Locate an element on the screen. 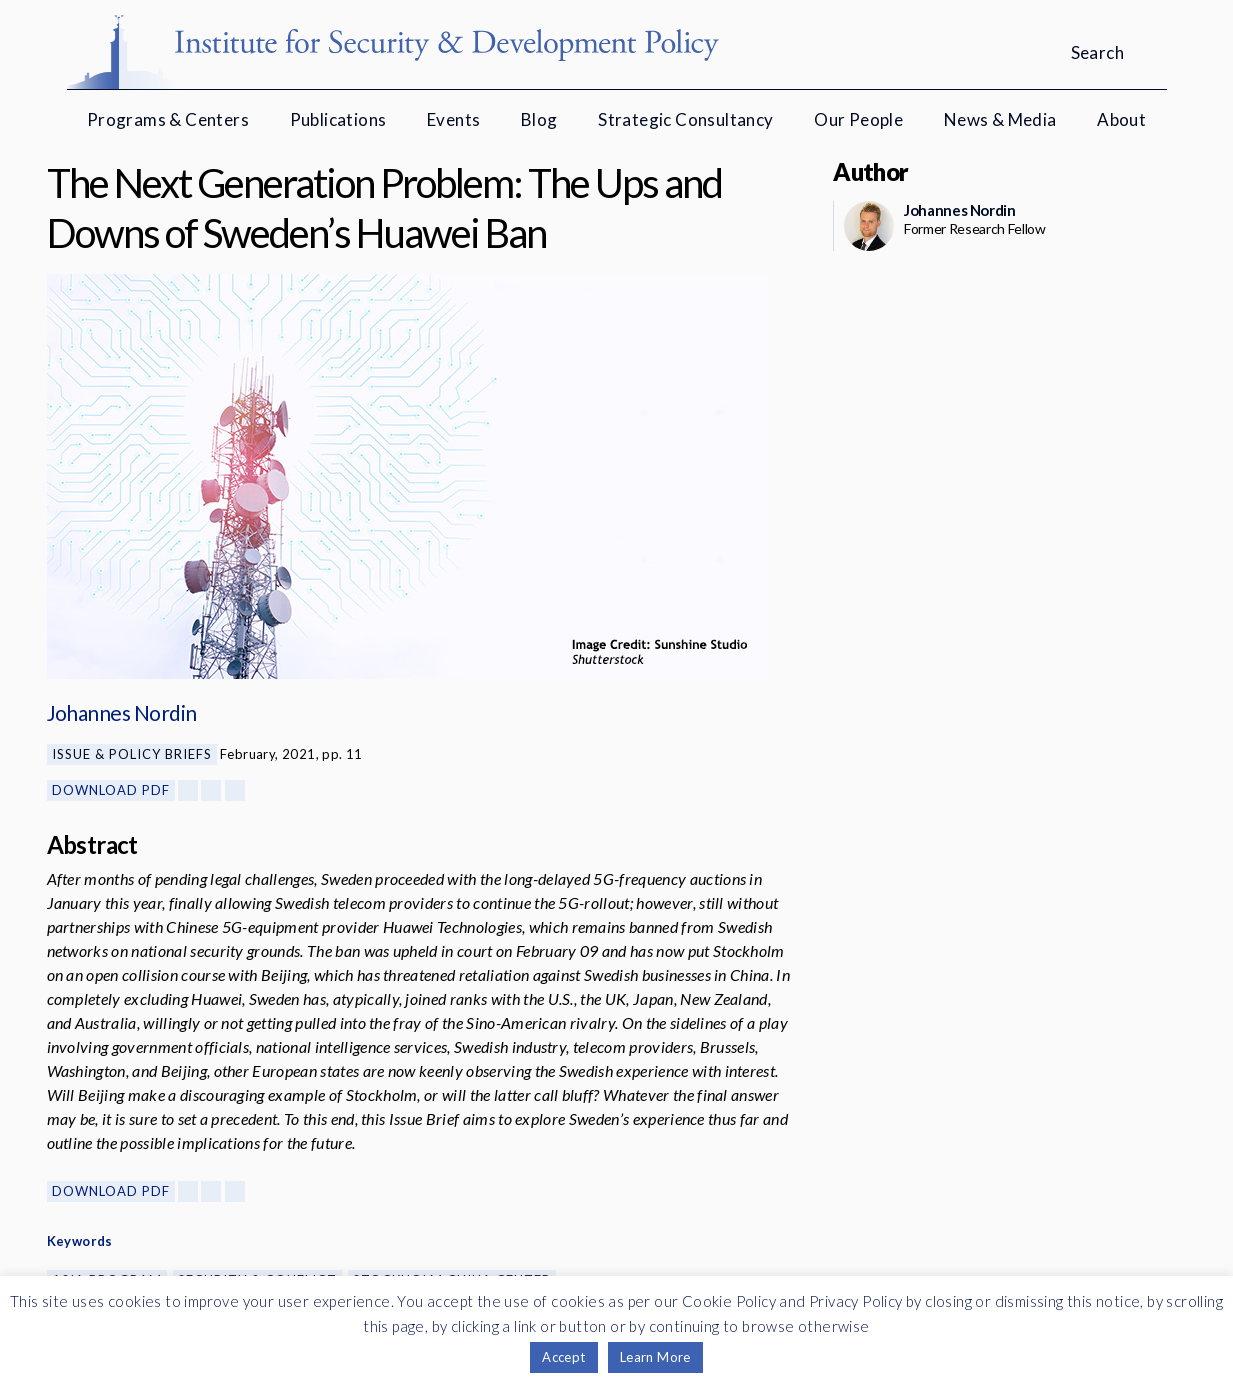  Our People is located at coordinates (858, 119).